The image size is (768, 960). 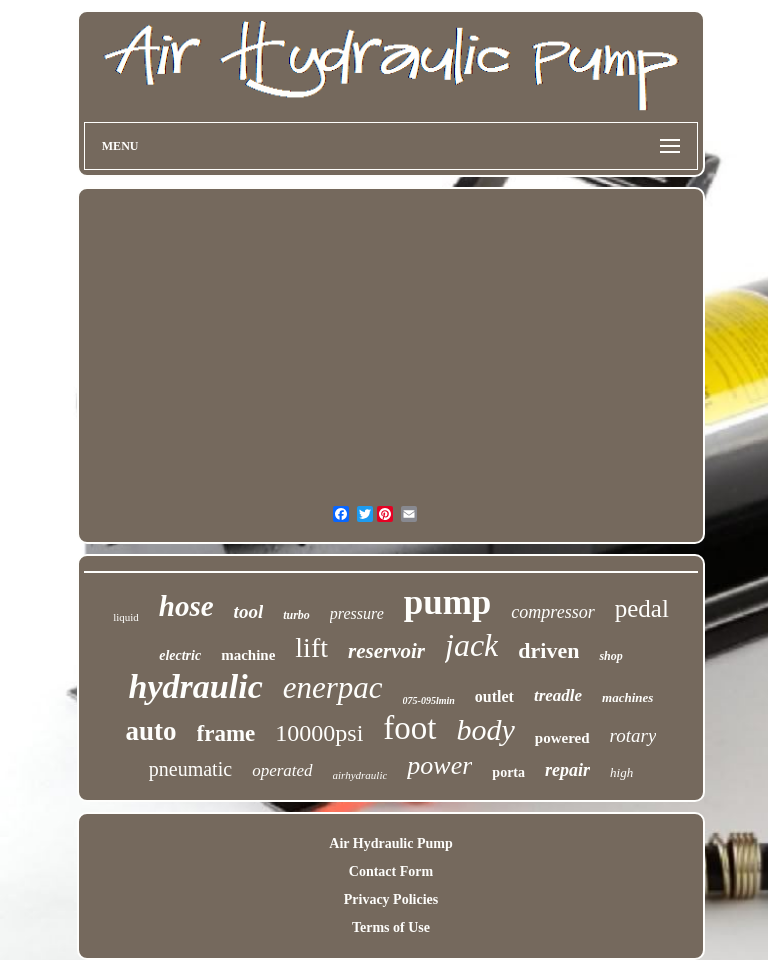 What do you see at coordinates (190, 769) in the screenshot?
I see `pneumatic` at bounding box center [190, 769].